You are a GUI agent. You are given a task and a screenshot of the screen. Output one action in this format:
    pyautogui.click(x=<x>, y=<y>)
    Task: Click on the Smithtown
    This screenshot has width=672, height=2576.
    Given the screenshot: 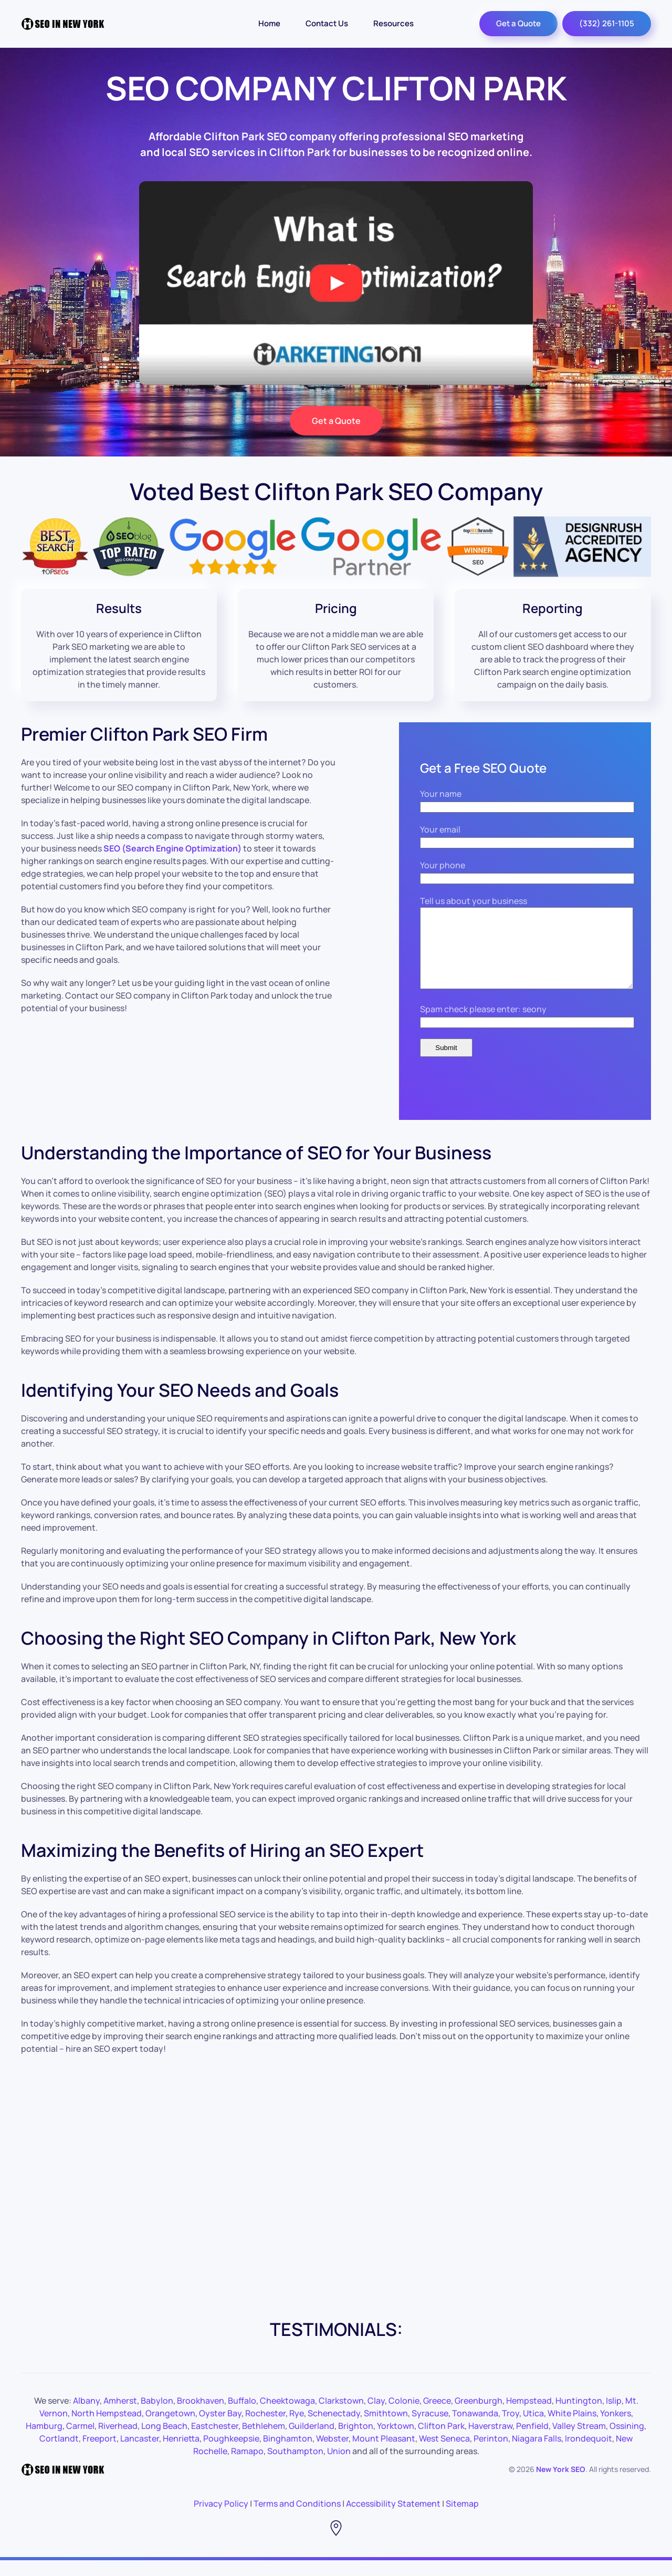 What is the action you would take?
    pyautogui.click(x=386, y=2429)
    